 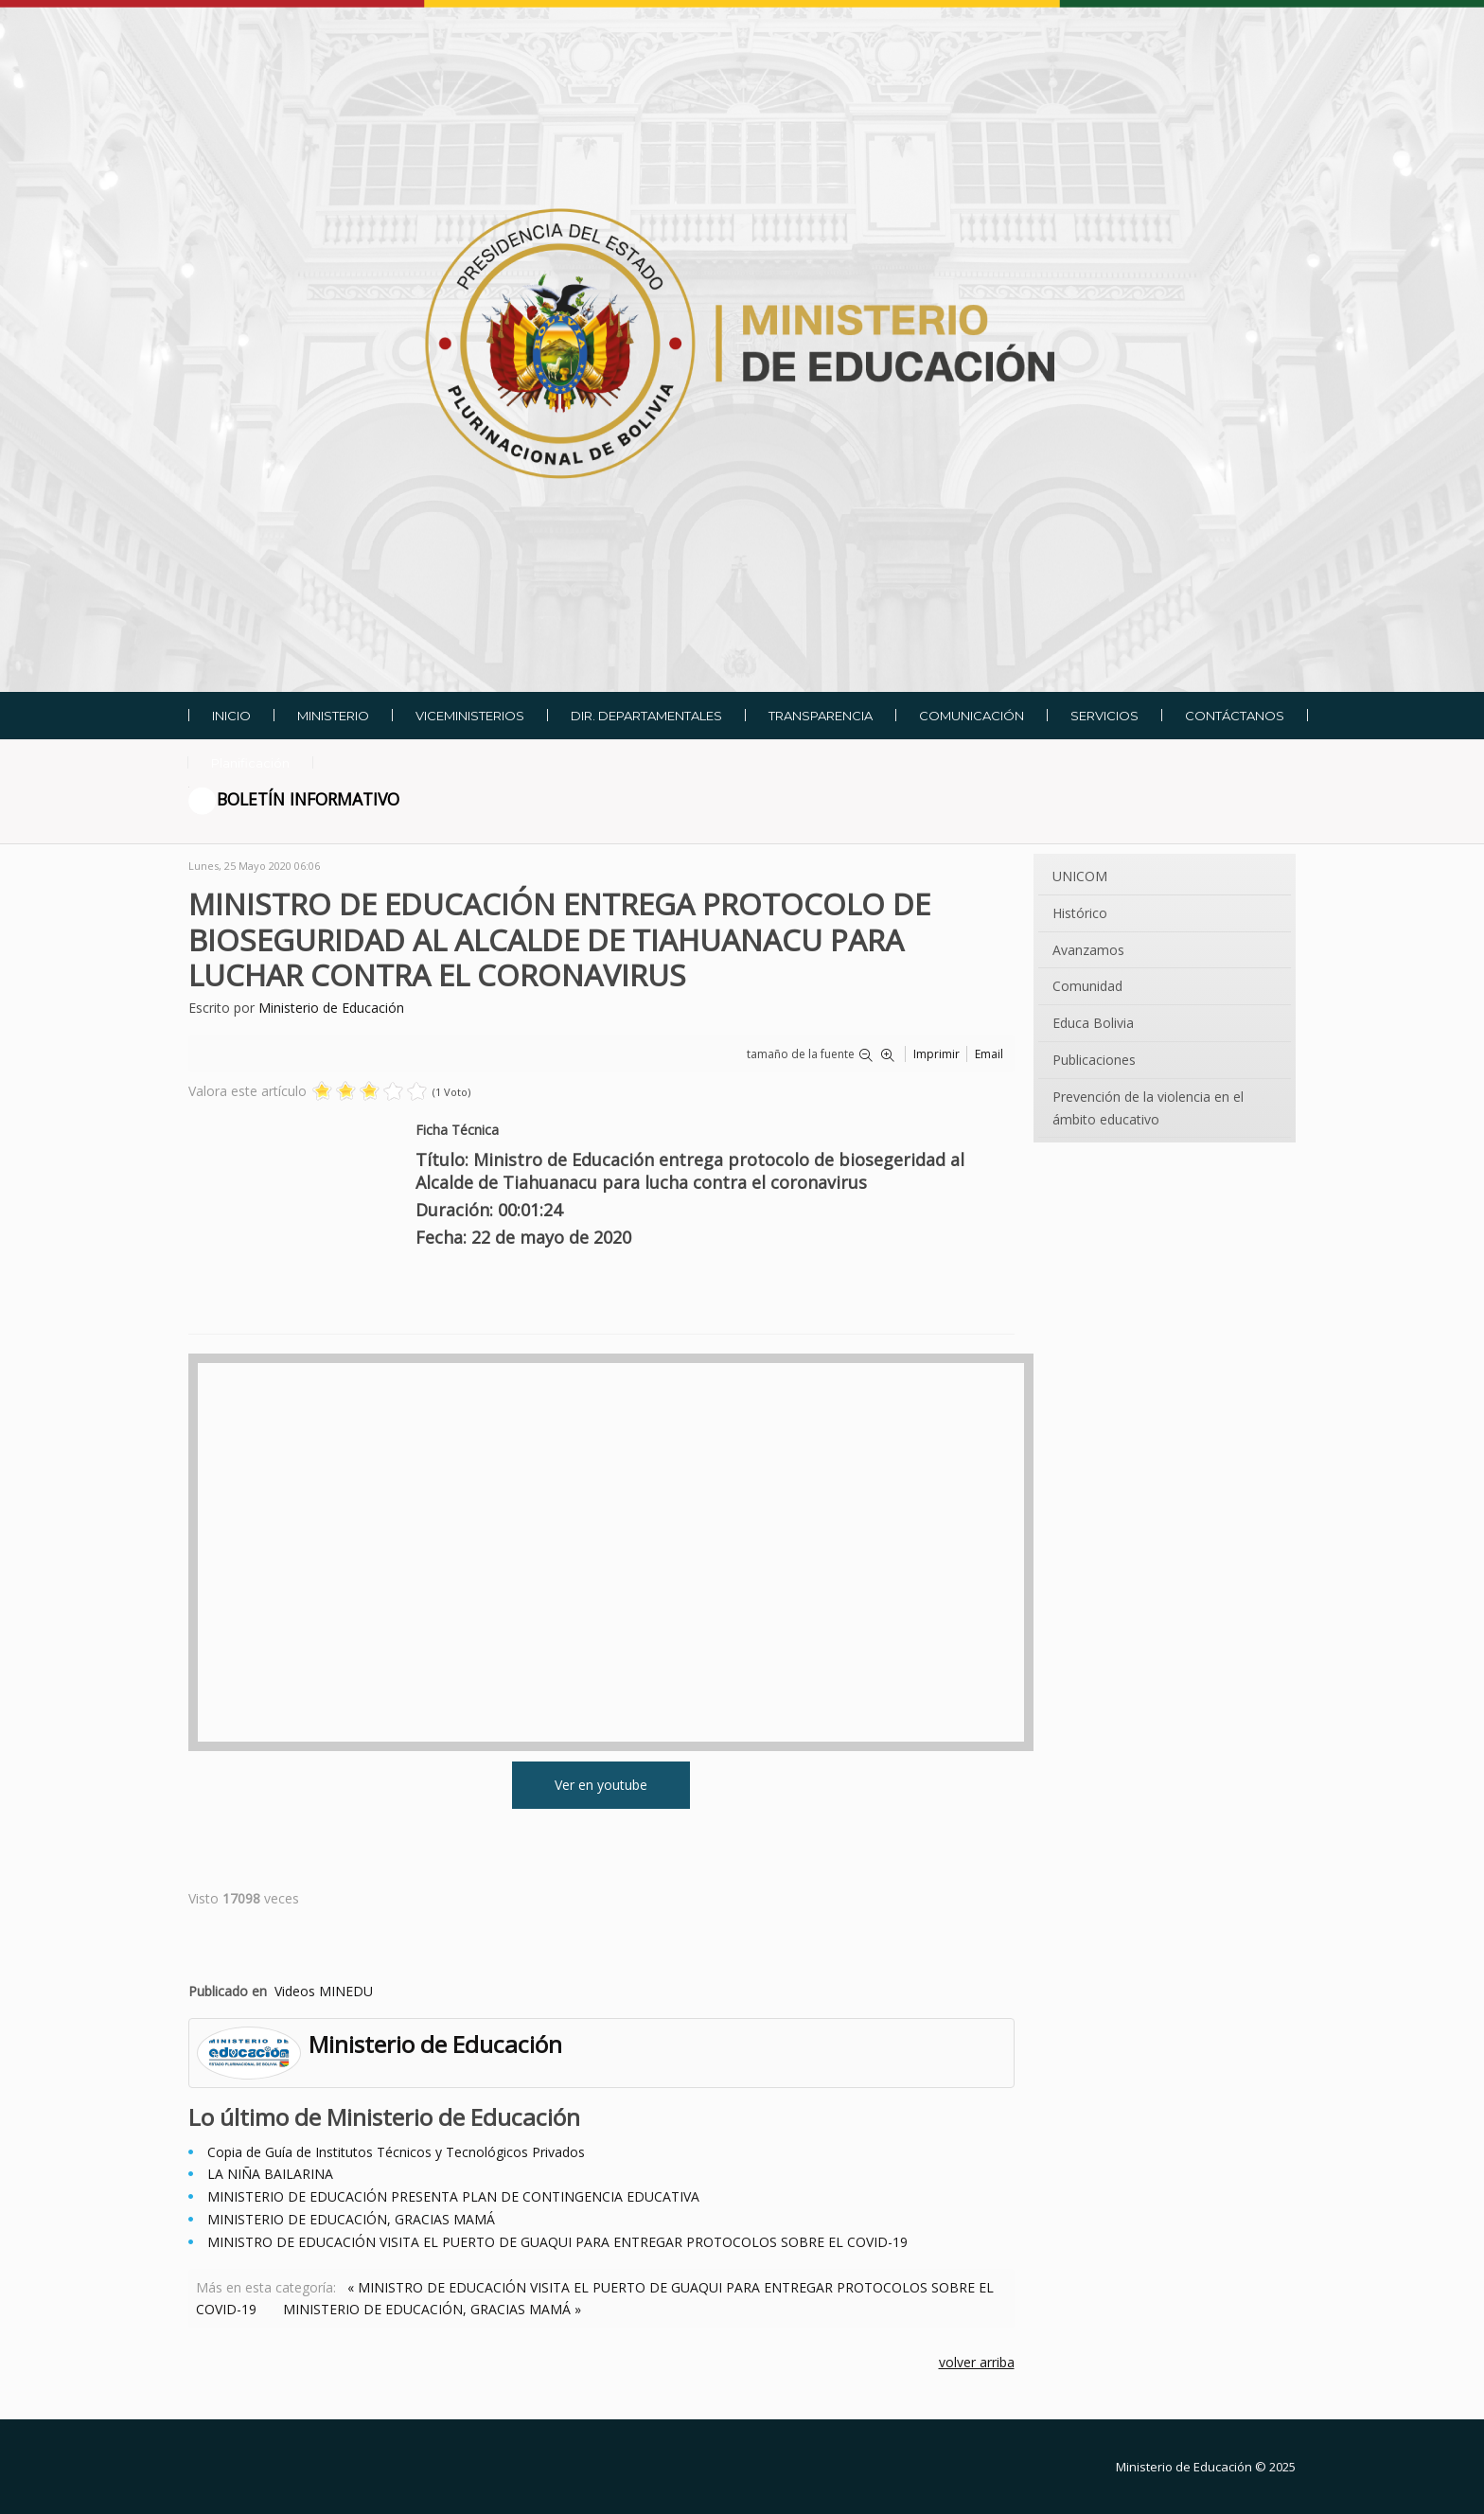 What do you see at coordinates (453, 2196) in the screenshot?
I see `MINISTERIO DE EDUCACIÓN PRESENTA PLAN DE CONTINGENCIA EDUCATIVA` at bounding box center [453, 2196].